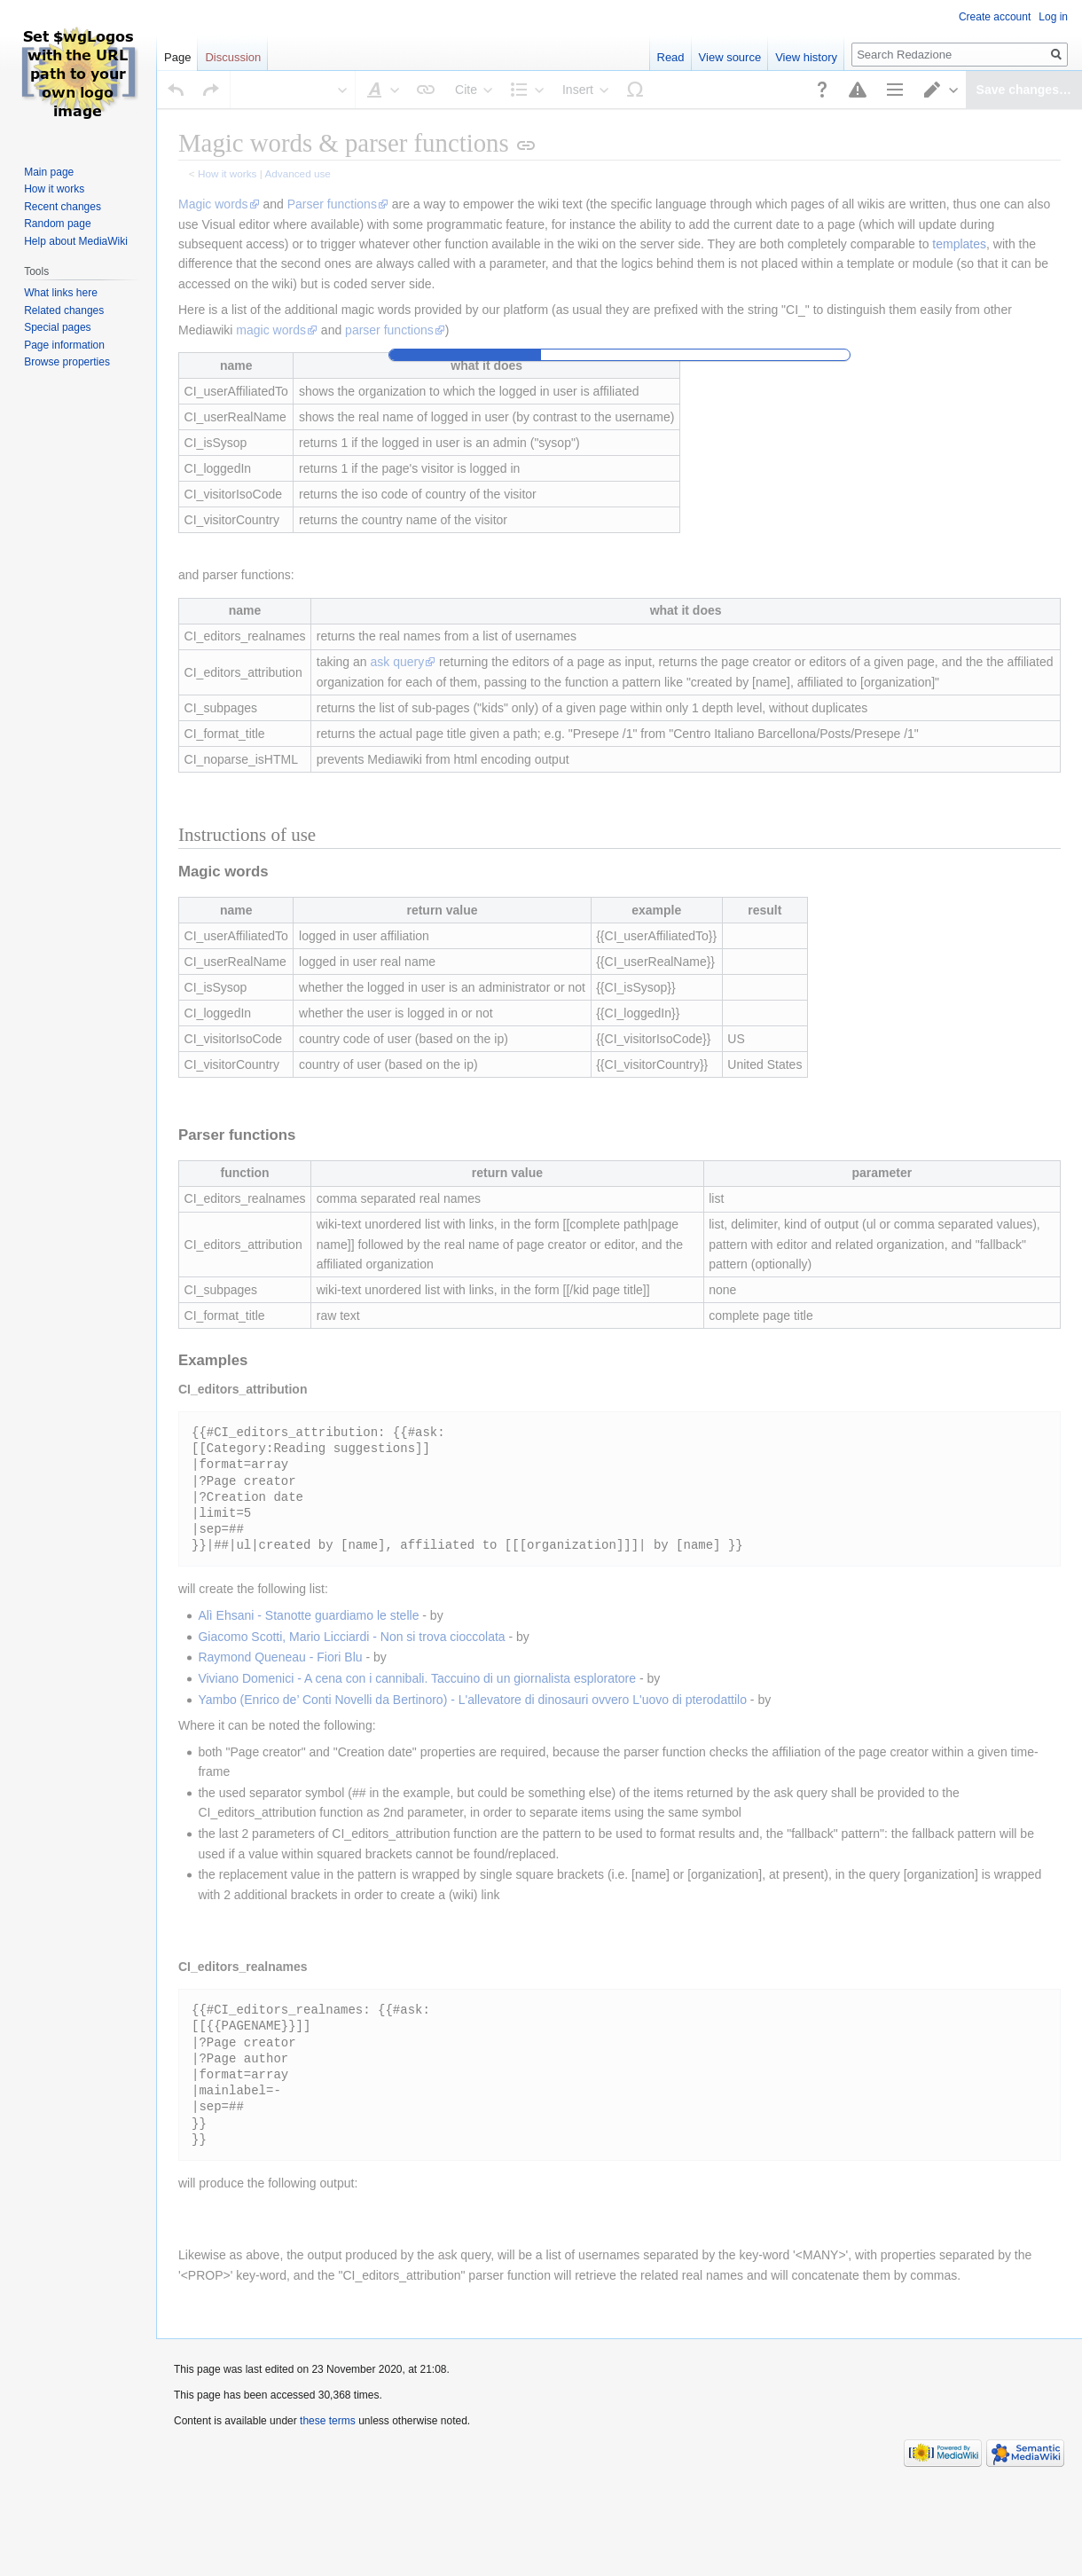  What do you see at coordinates (806, 57) in the screenshot?
I see `View history` at bounding box center [806, 57].